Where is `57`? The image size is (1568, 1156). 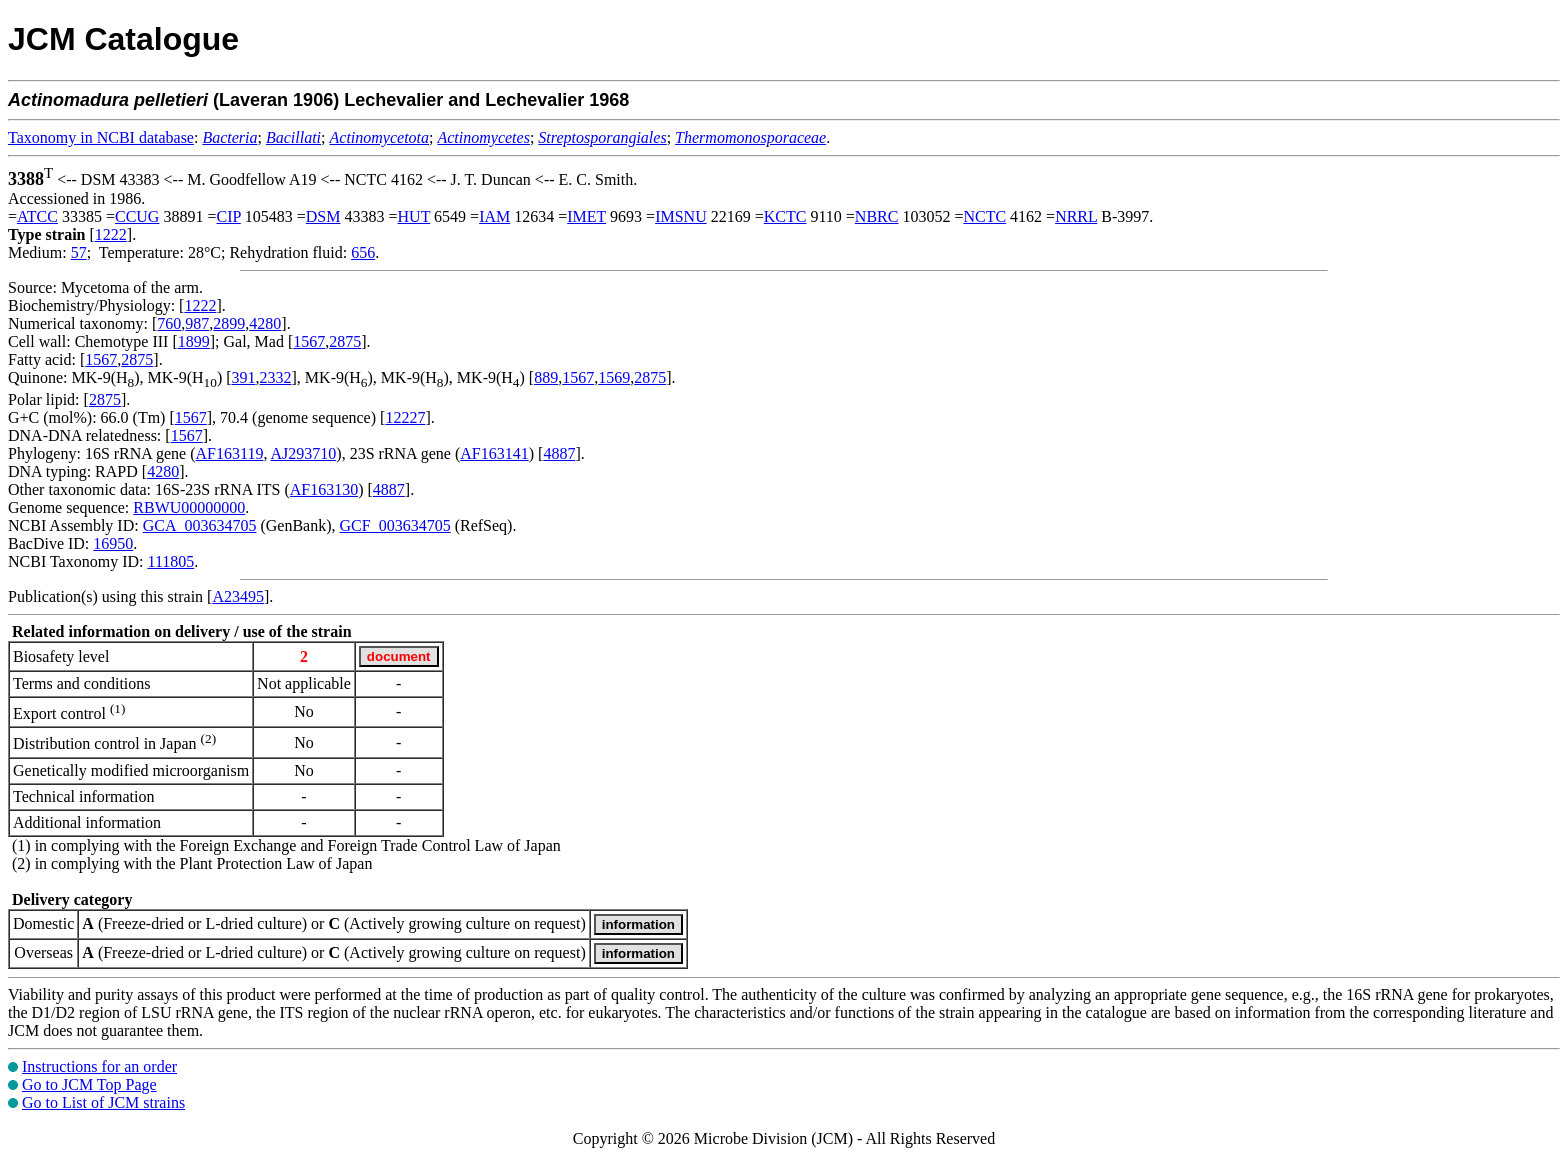
57 is located at coordinates (79, 252).